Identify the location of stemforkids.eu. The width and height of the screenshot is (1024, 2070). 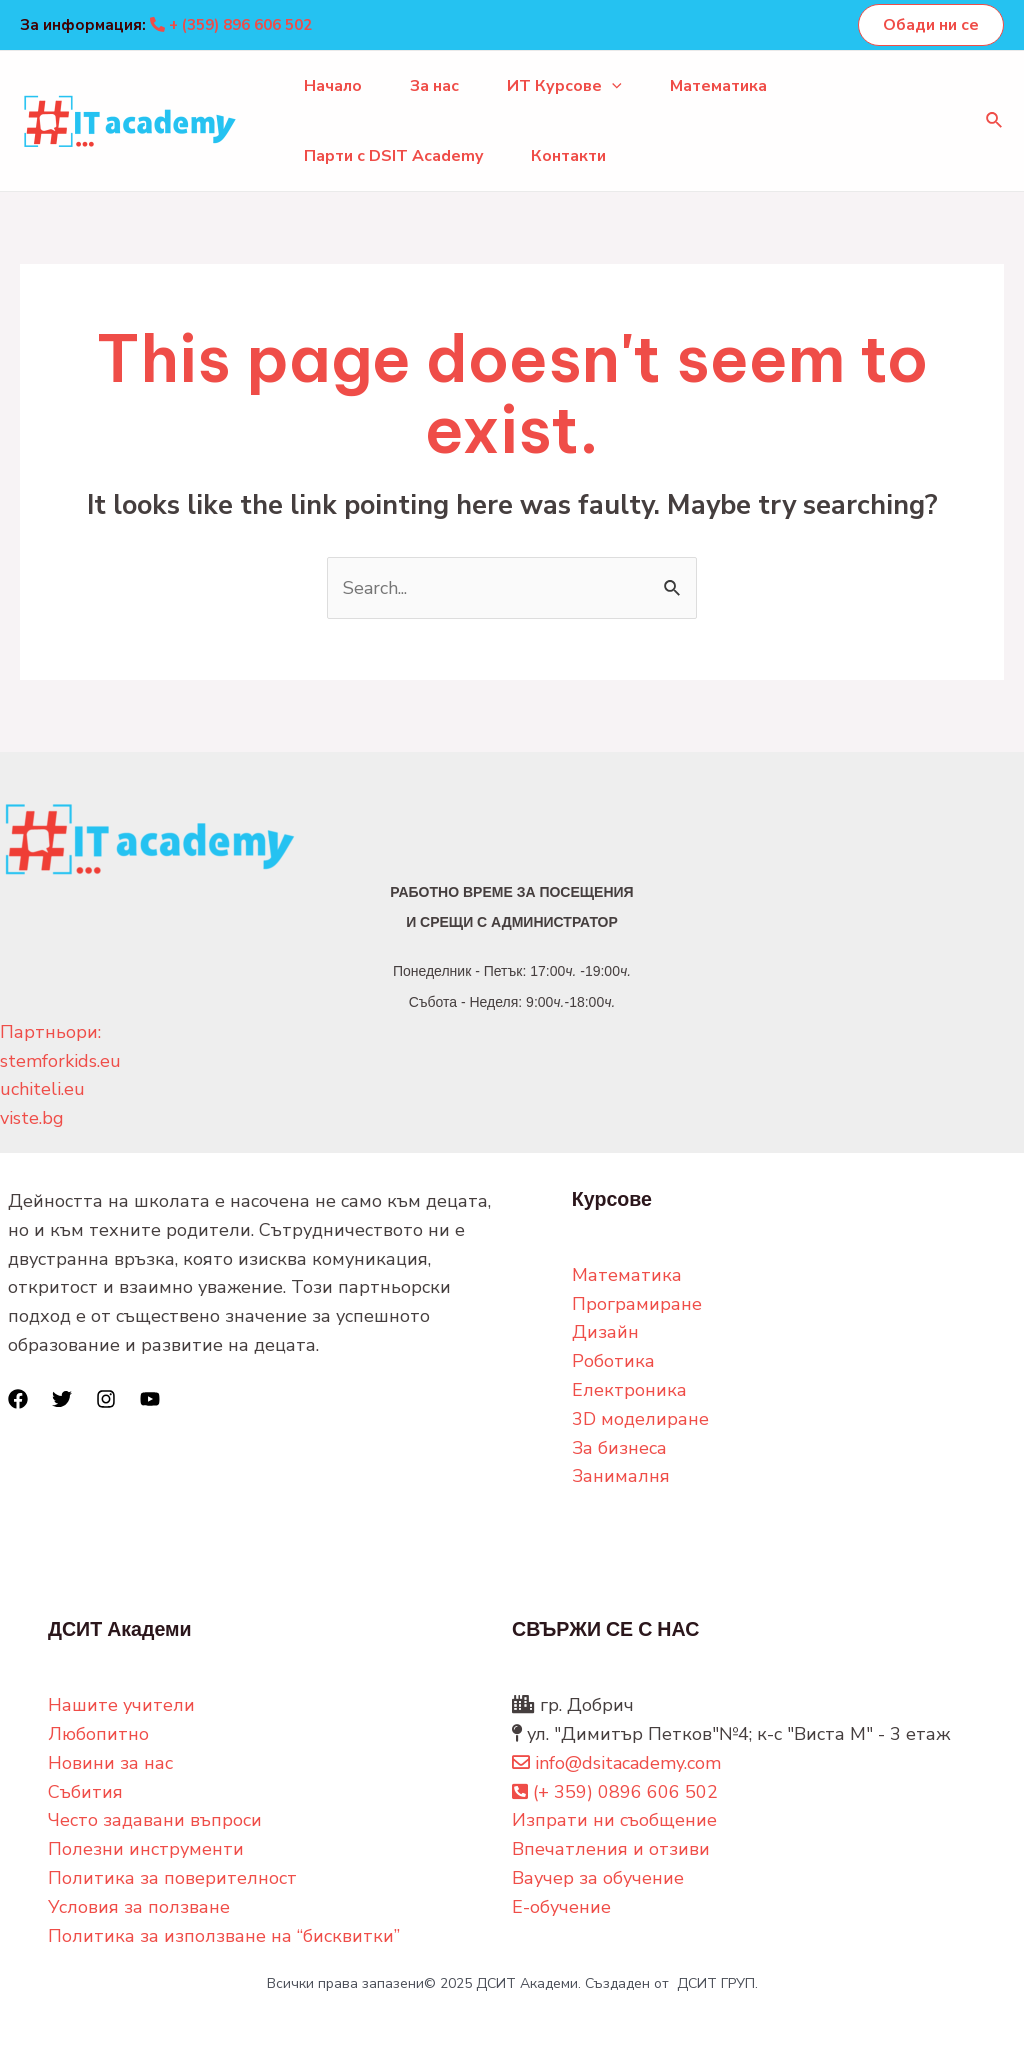
(60, 1061).